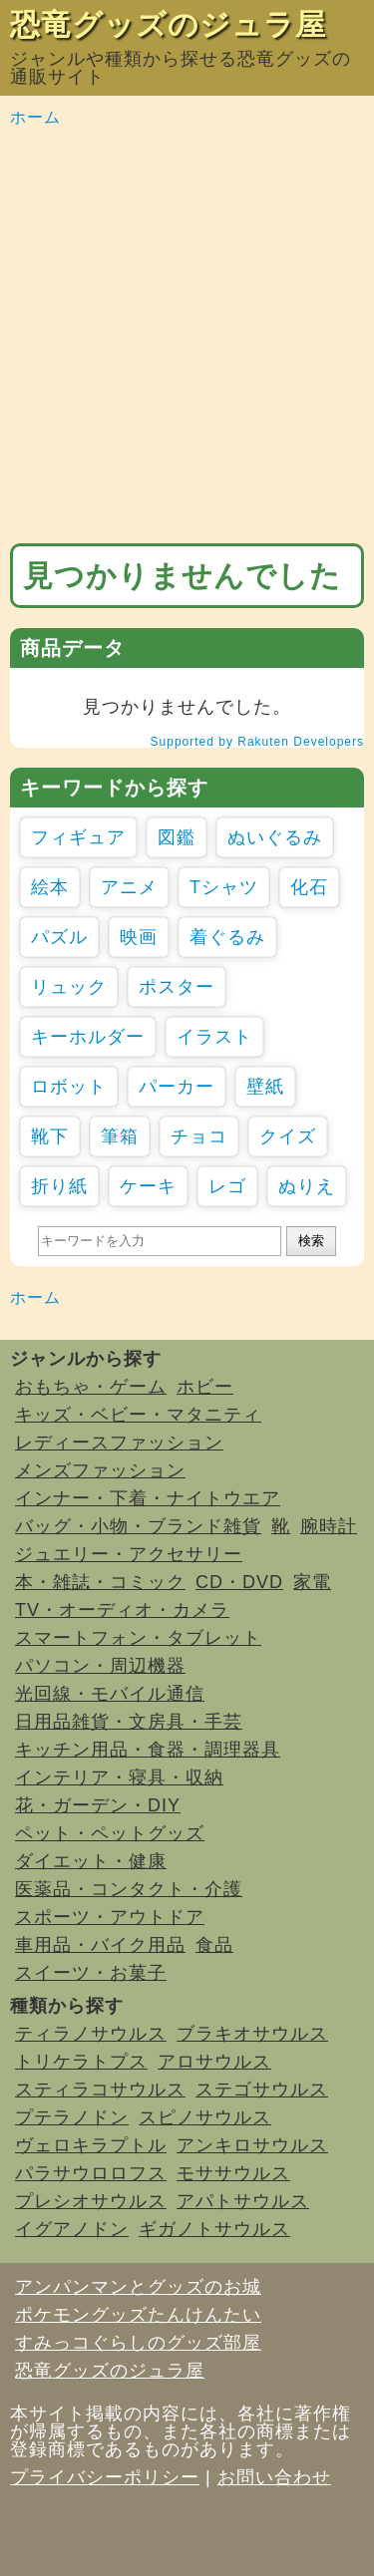  Describe the element at coordinates (205, 2117) in the screenshot. I see `スピノサウルス` at that location.